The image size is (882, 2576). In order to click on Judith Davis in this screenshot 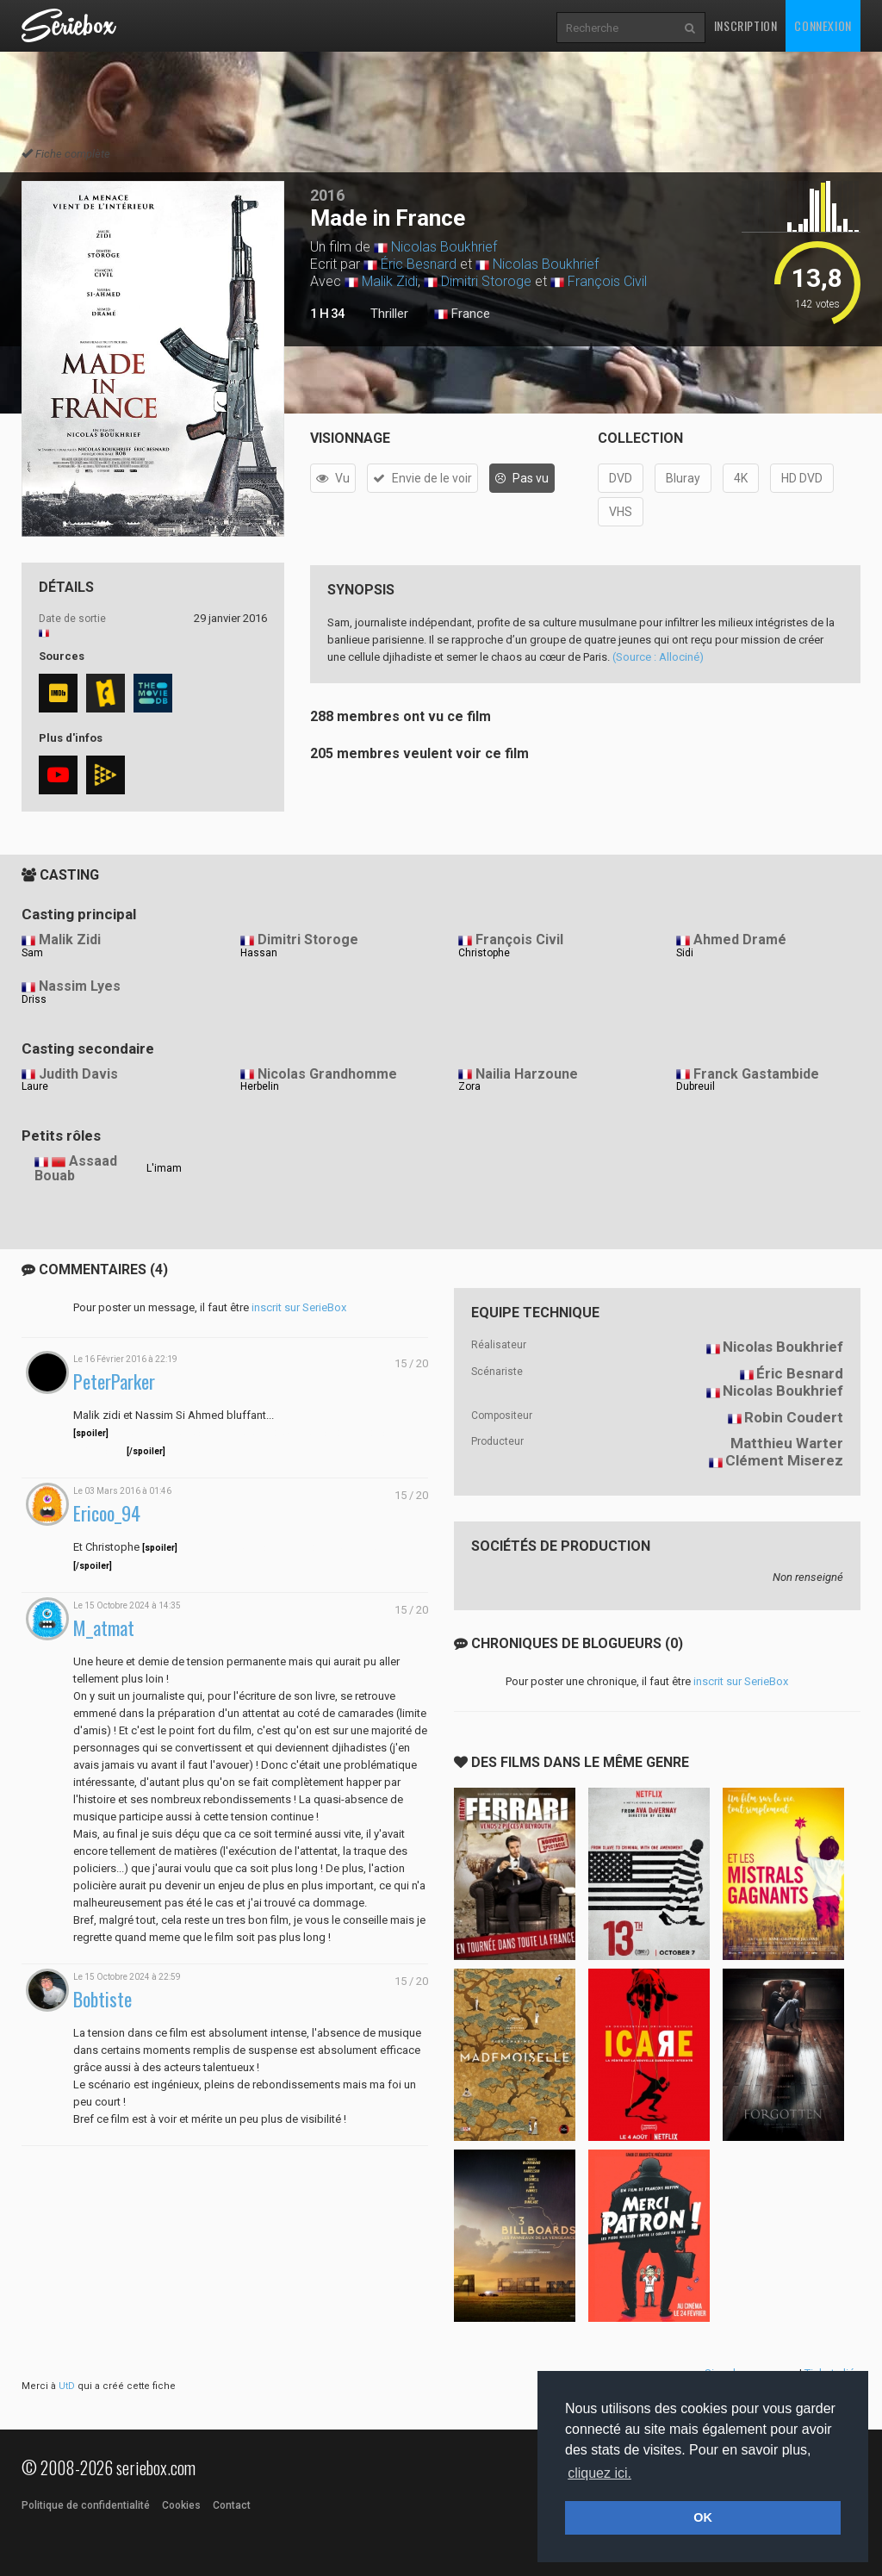, I will do `click(78, 1074)`.